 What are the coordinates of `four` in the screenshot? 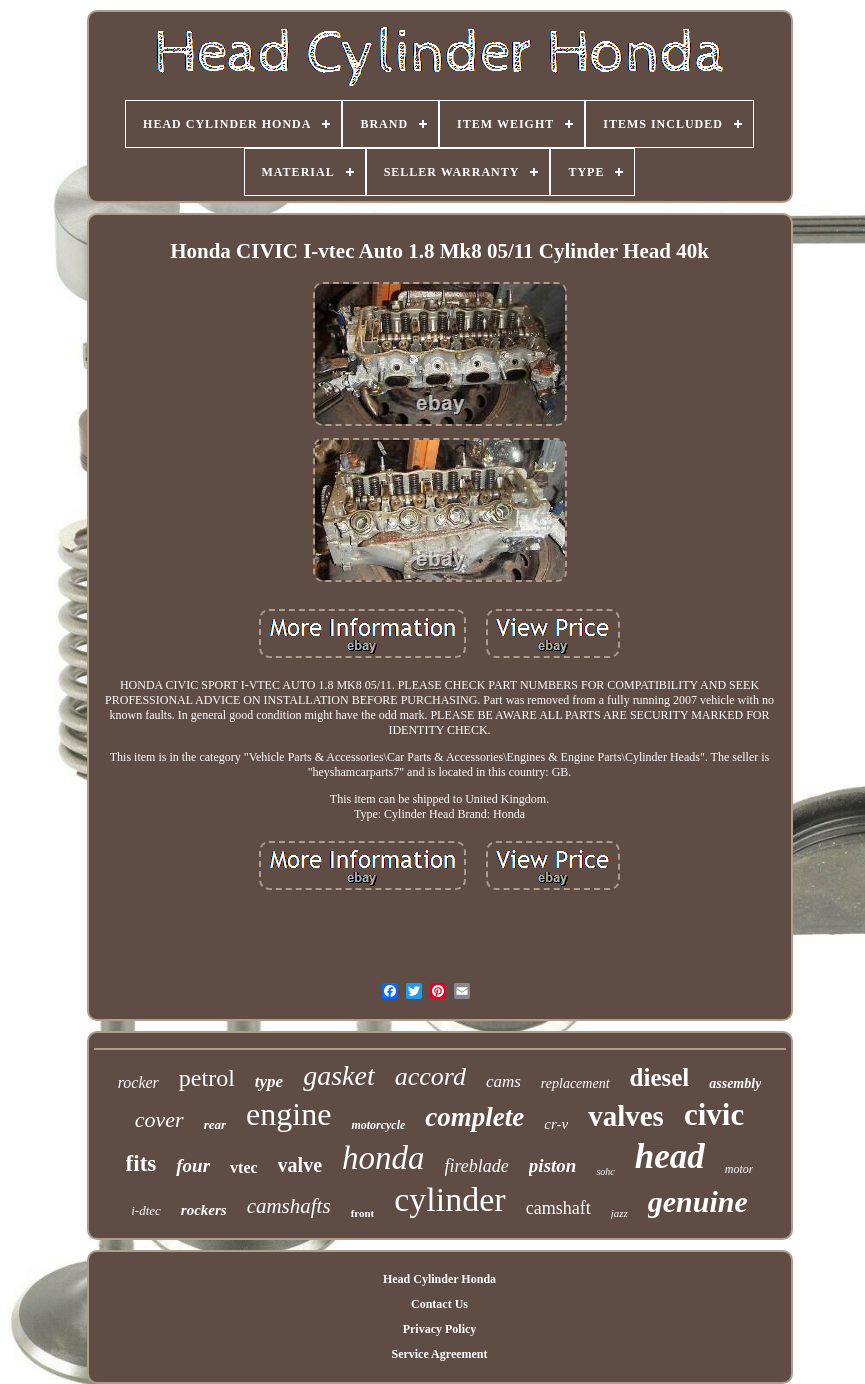 It's located at (193, 1165).